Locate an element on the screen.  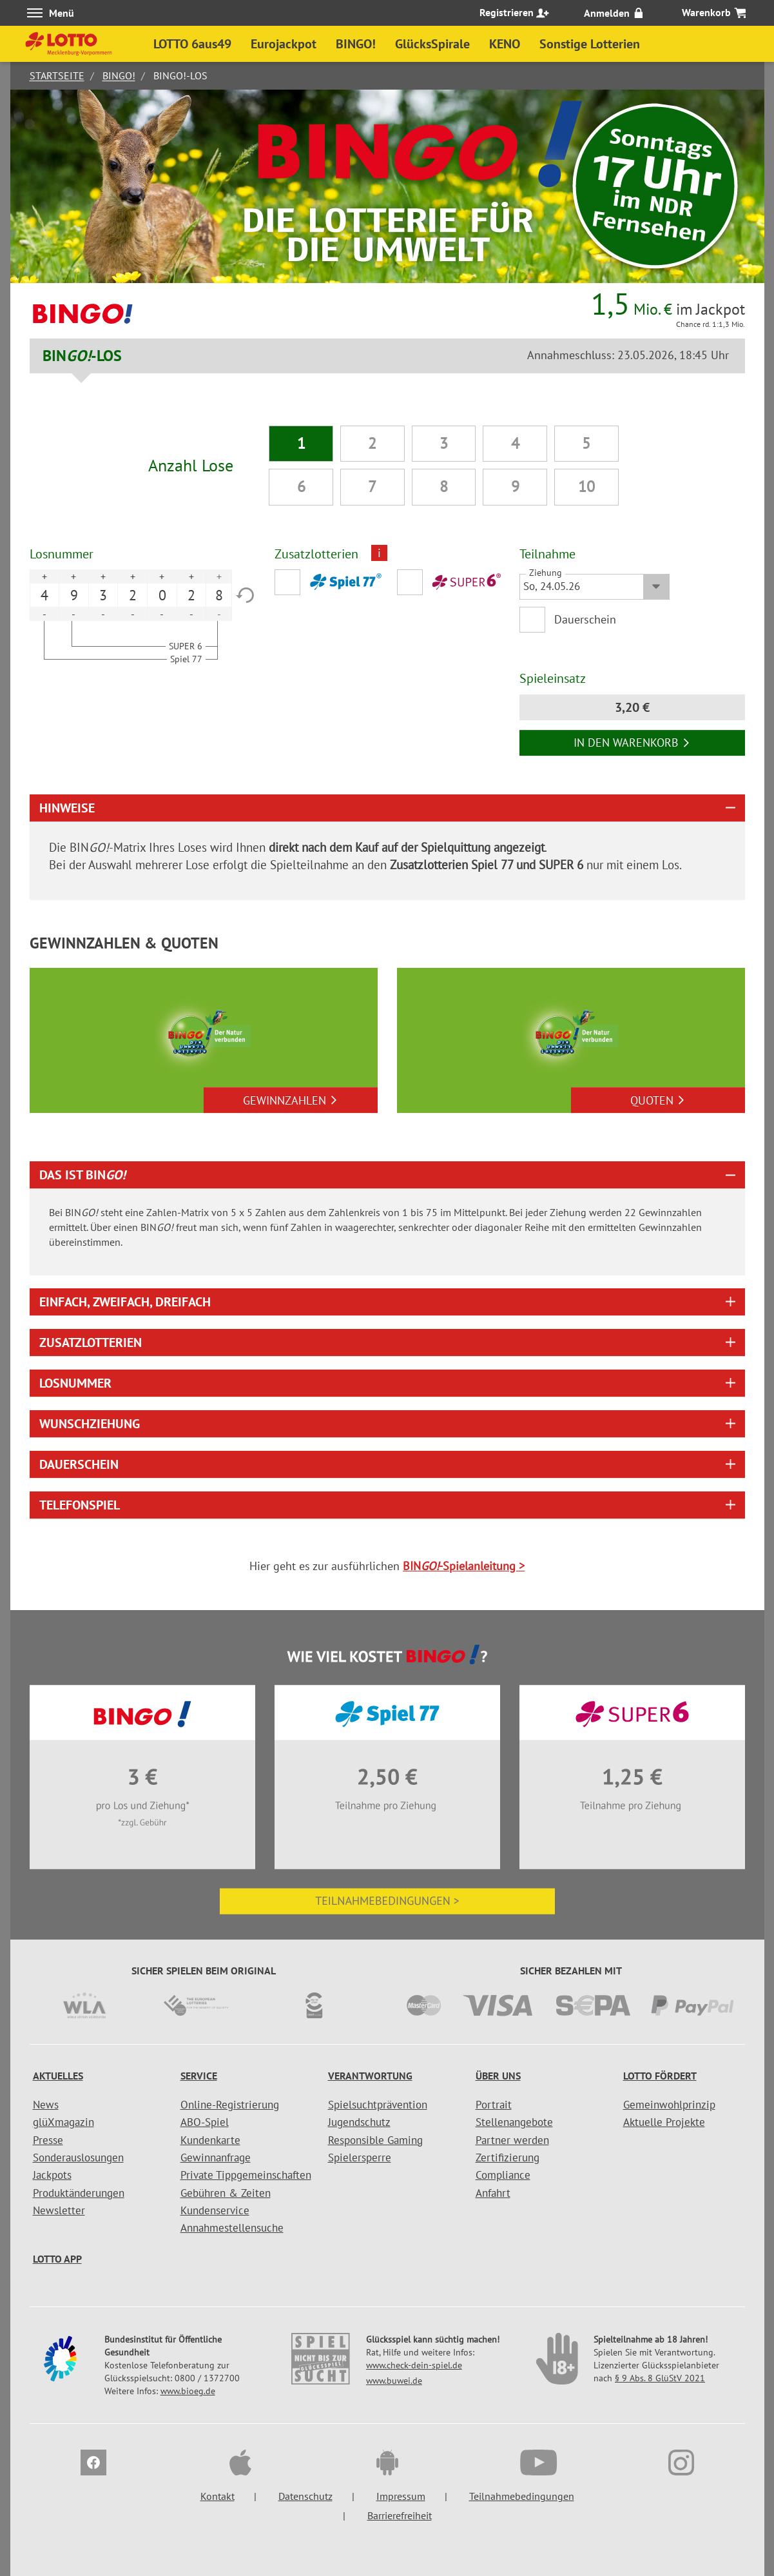
Kontakt is located at coordinates (217, 2496).